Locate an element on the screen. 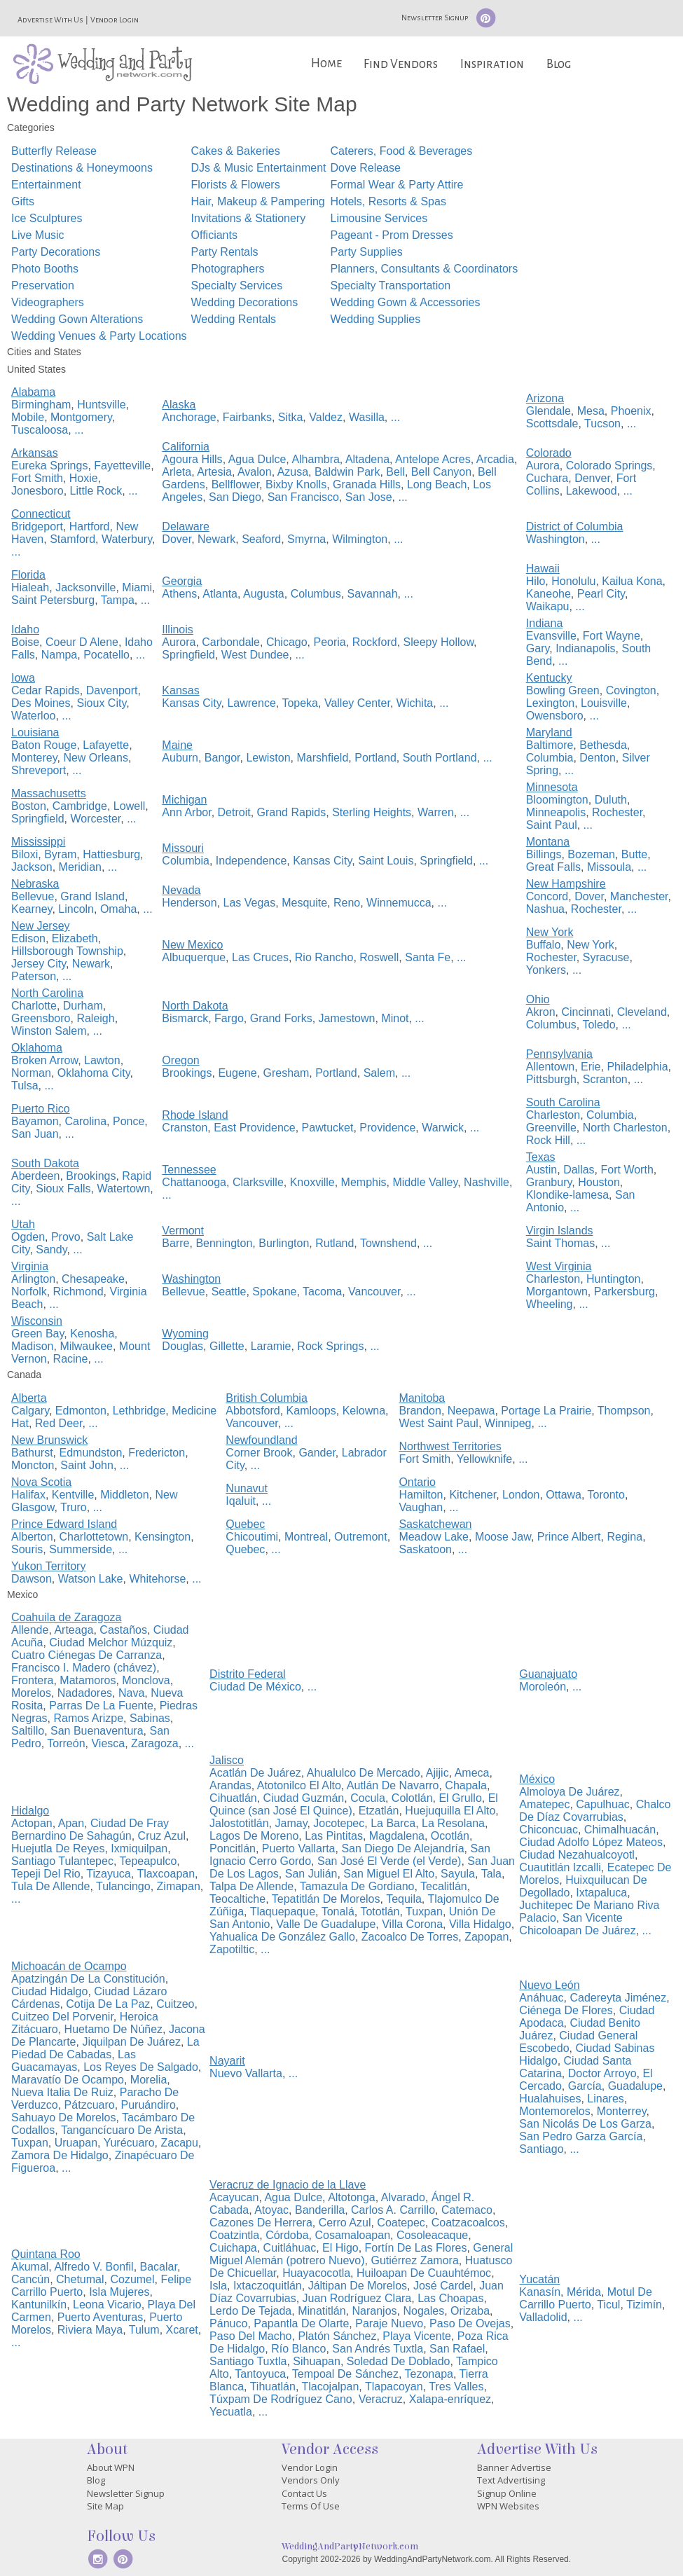 This screenshot has height=2576, width=683. Allende is located at coordinates (29, 1630).